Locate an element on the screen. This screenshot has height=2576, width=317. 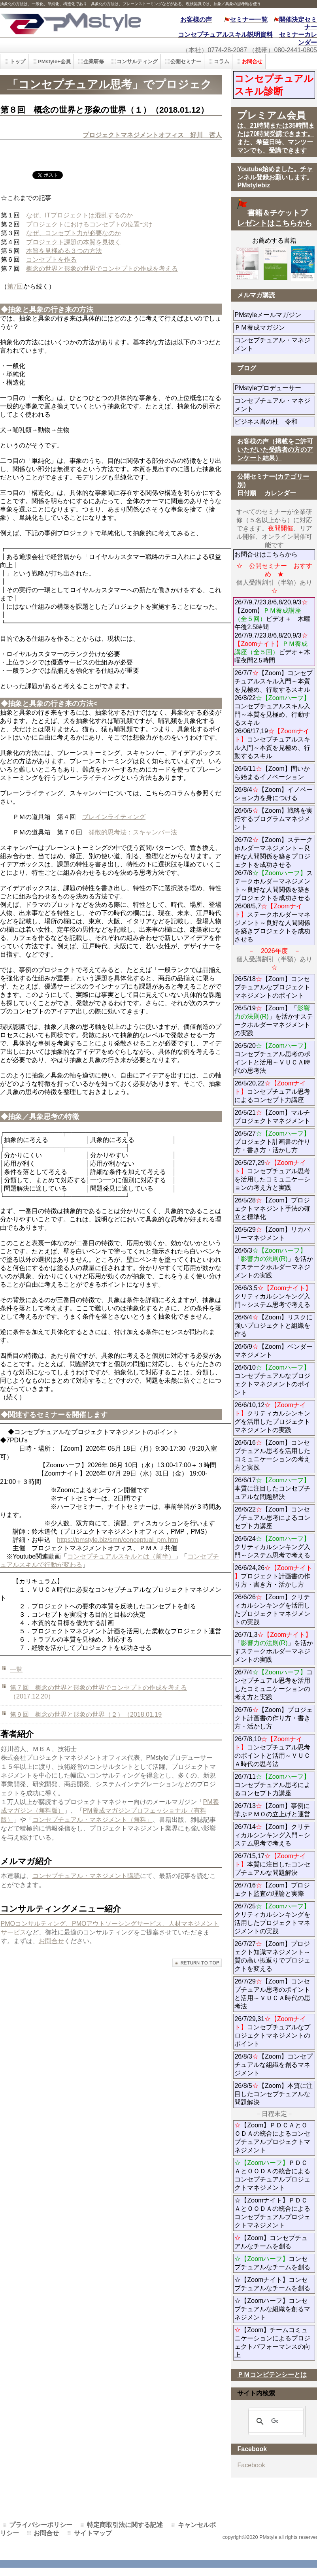
なぜ、コンセプト力が必要なのか is located at coordinates (73, 233).